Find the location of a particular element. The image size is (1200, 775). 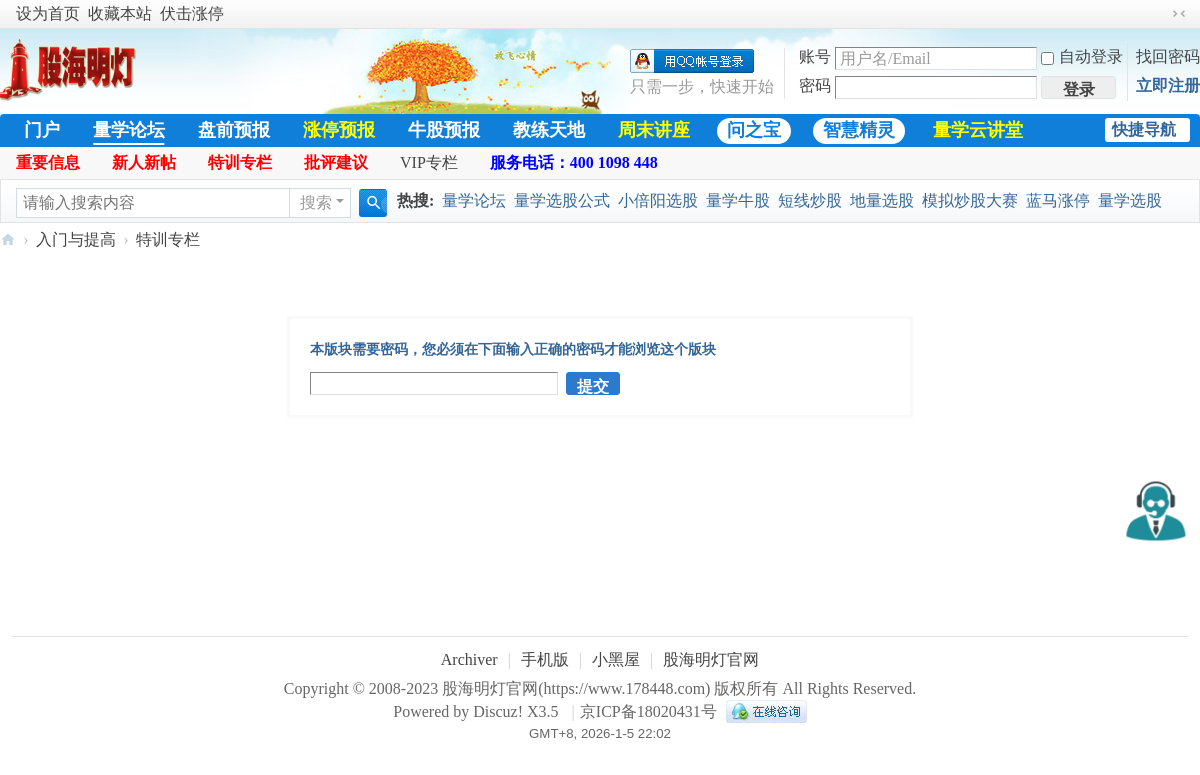

找回密码 is located at coordinates (1168, 56).